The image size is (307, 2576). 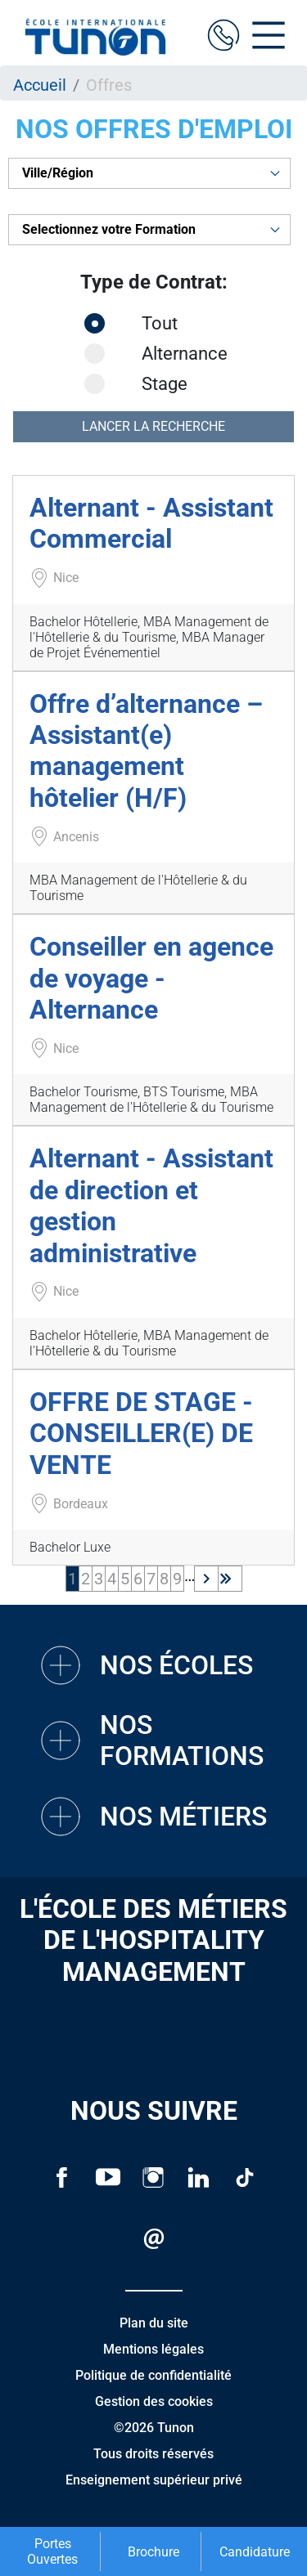 I want to click on Mentions légales, so click(x=153, y=2349).